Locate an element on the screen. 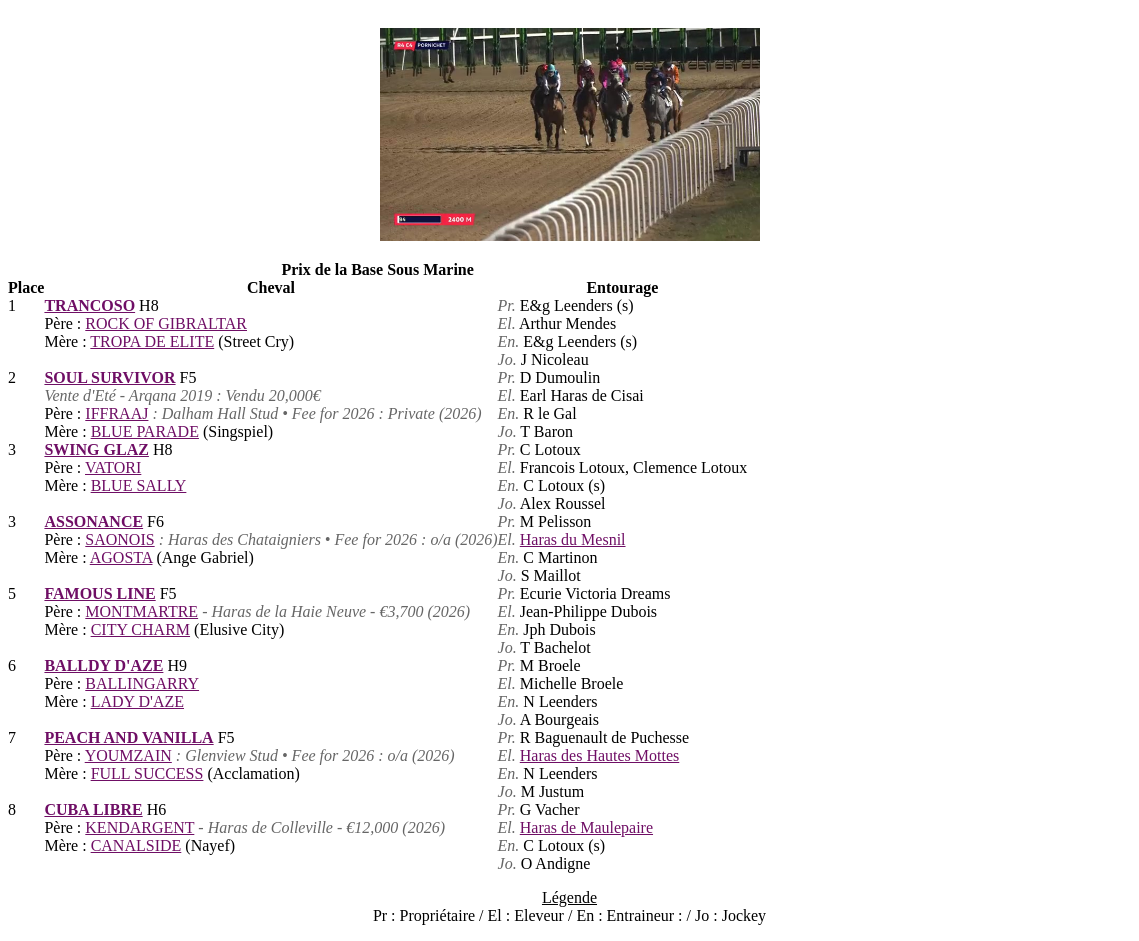 The width and height of the screenshot is (1139, 941). Haras de Maulepaire is located at coordinates (586, 827).